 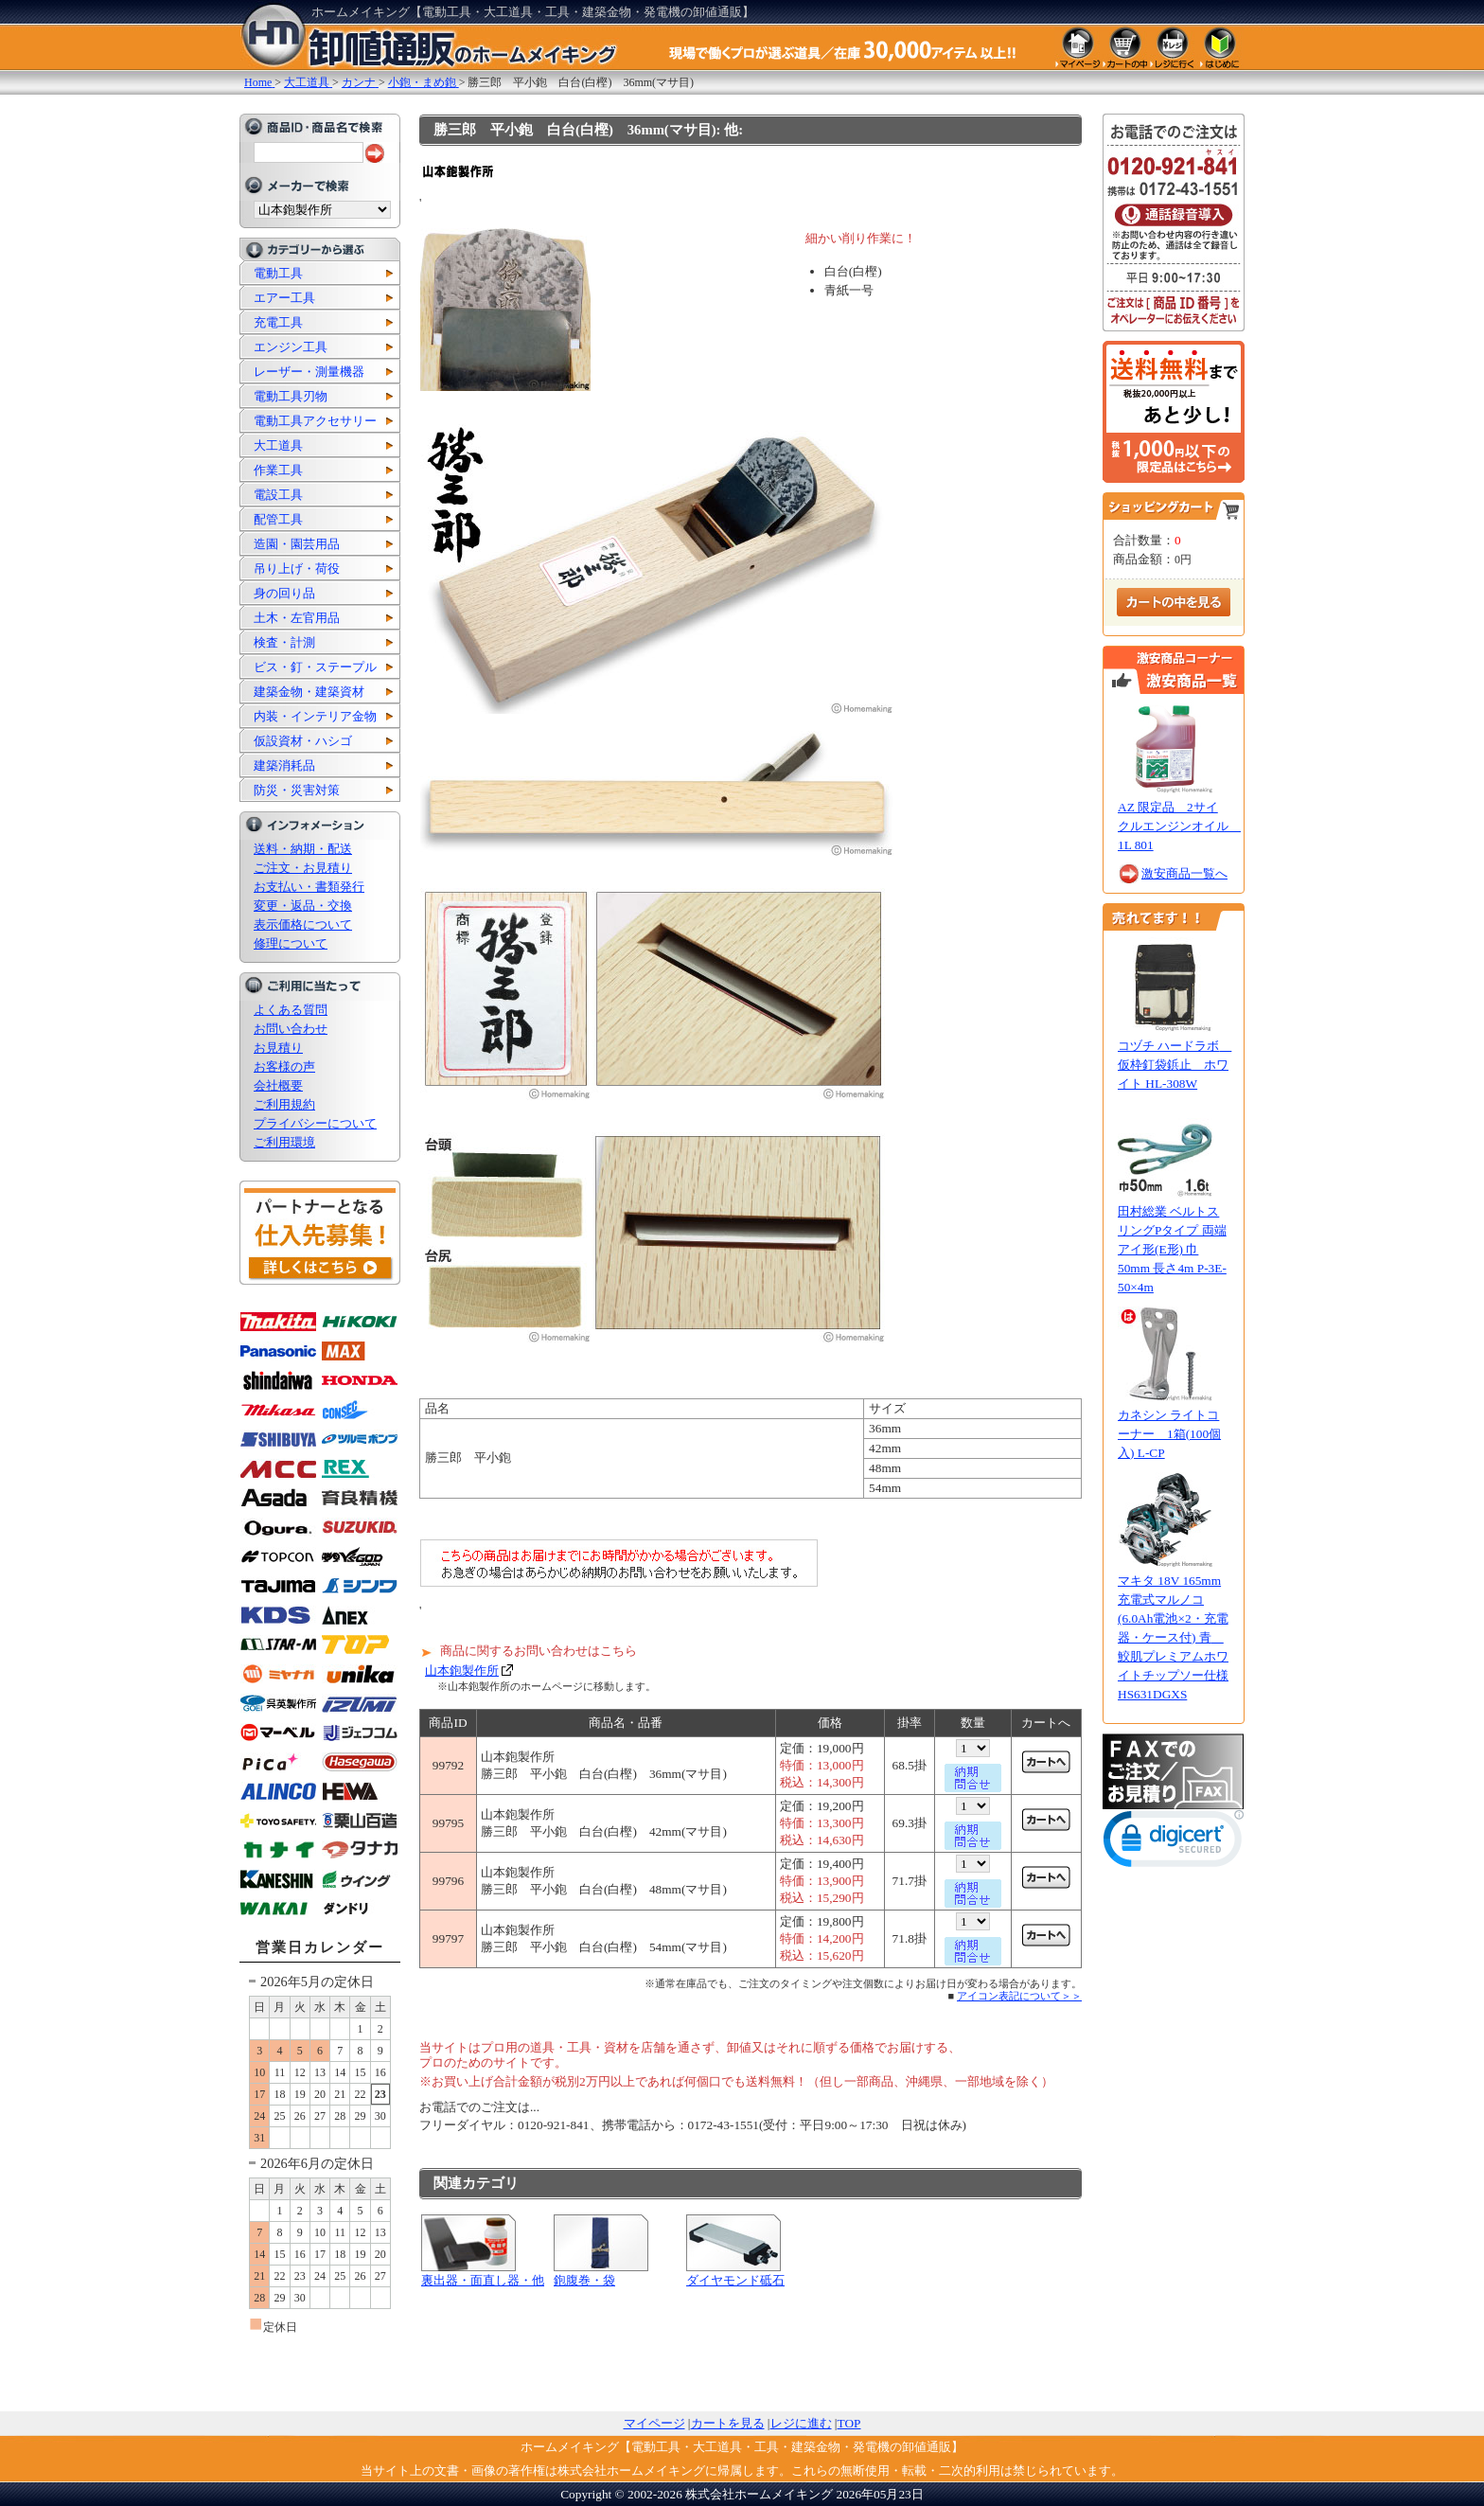 I want to click on 建築金物・建築資材, so click(x=309, y=691).